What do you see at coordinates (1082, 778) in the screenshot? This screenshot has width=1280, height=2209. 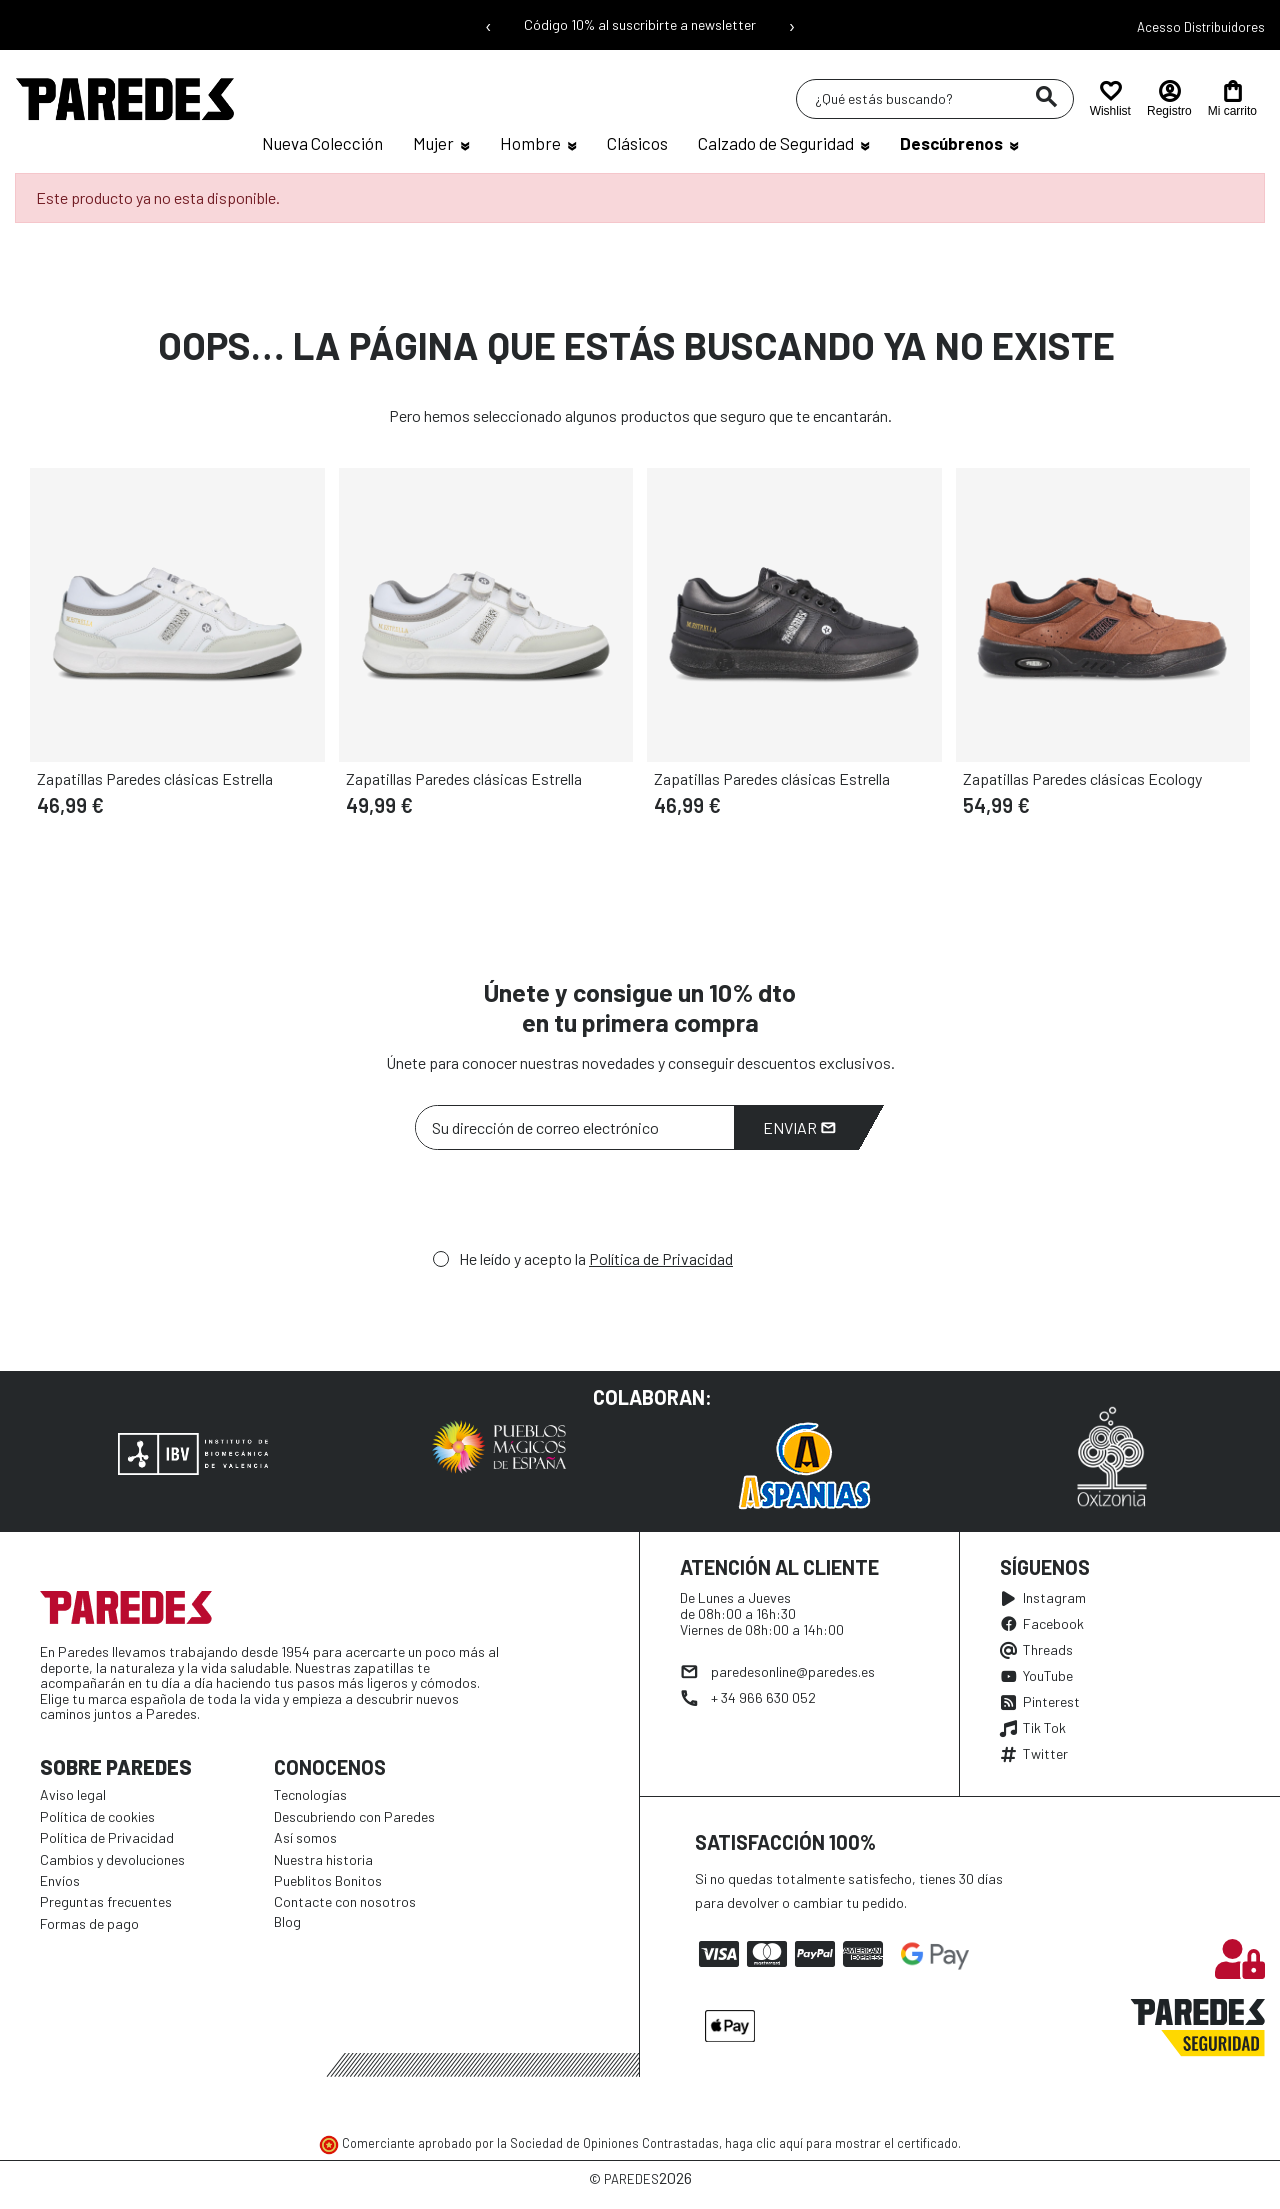 I see `Zapatillas Paredes clásicas Ecology` at bounding box center [1082, 778].